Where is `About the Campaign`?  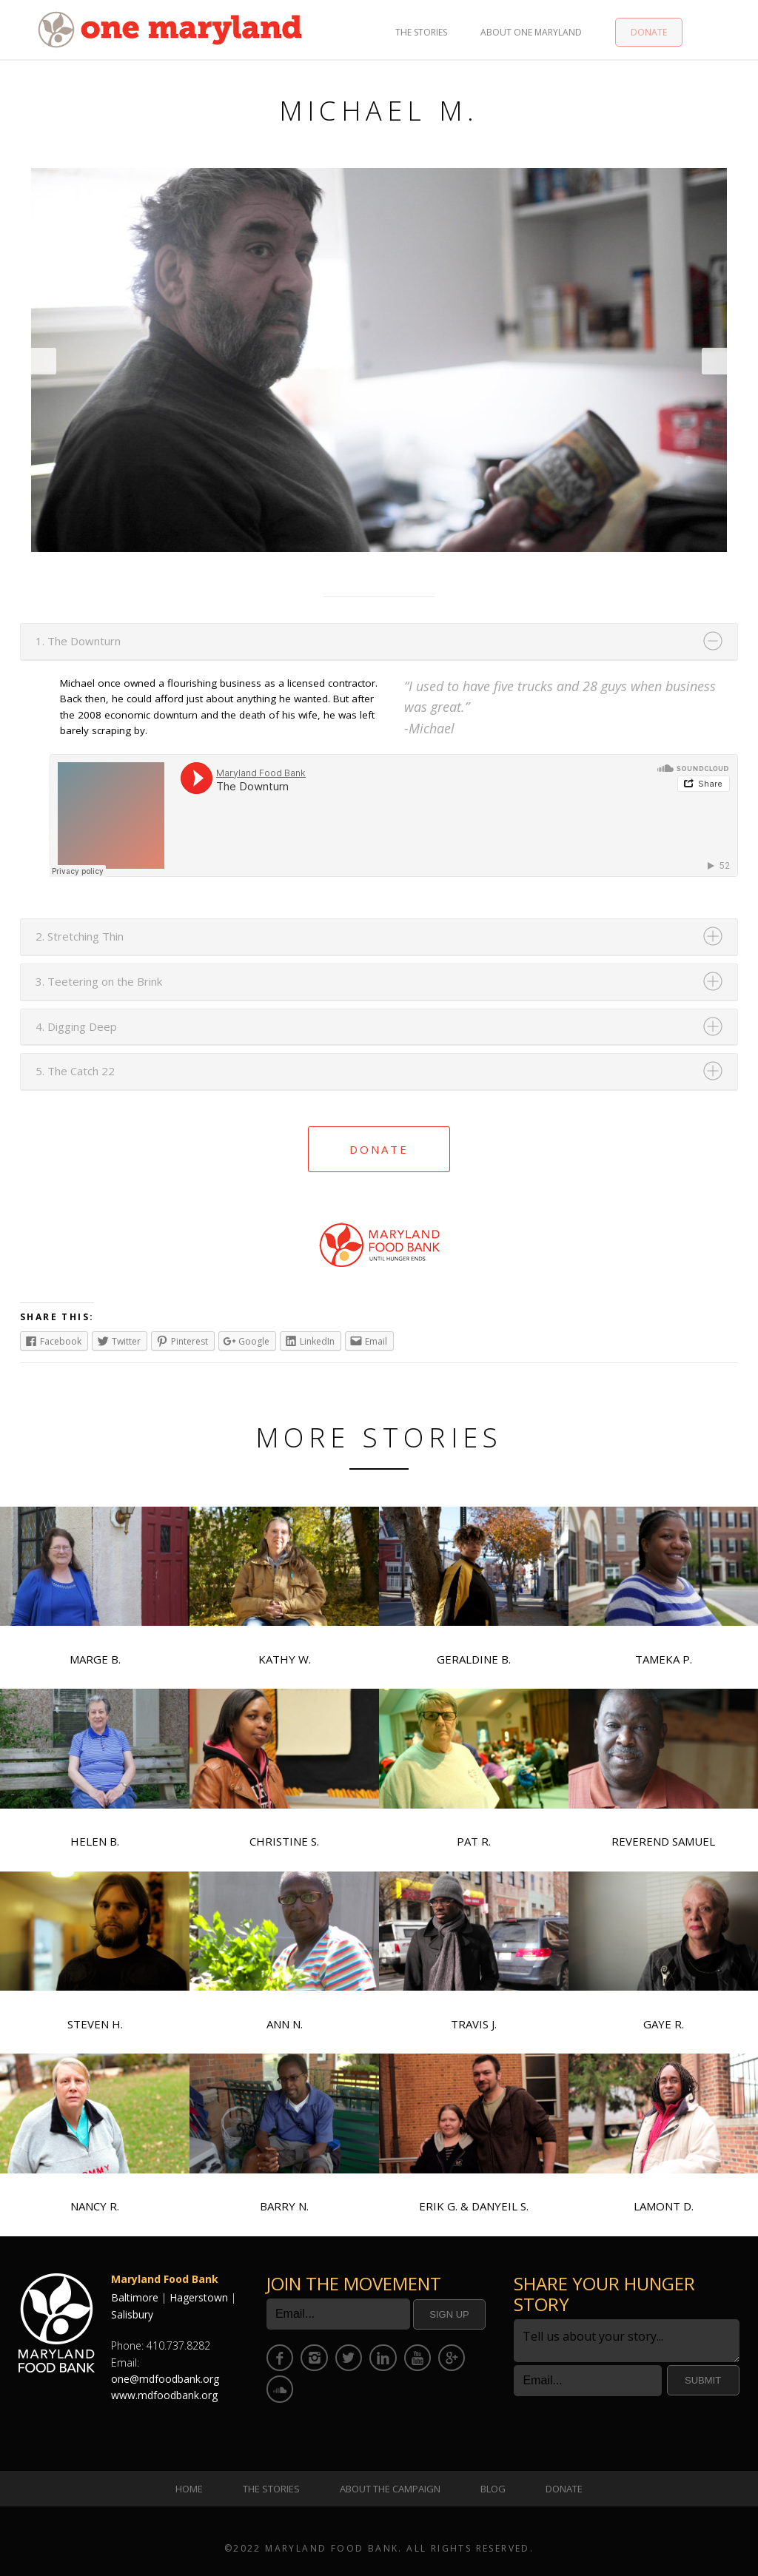 About the Campaign is located at coordinates (390, 2488).